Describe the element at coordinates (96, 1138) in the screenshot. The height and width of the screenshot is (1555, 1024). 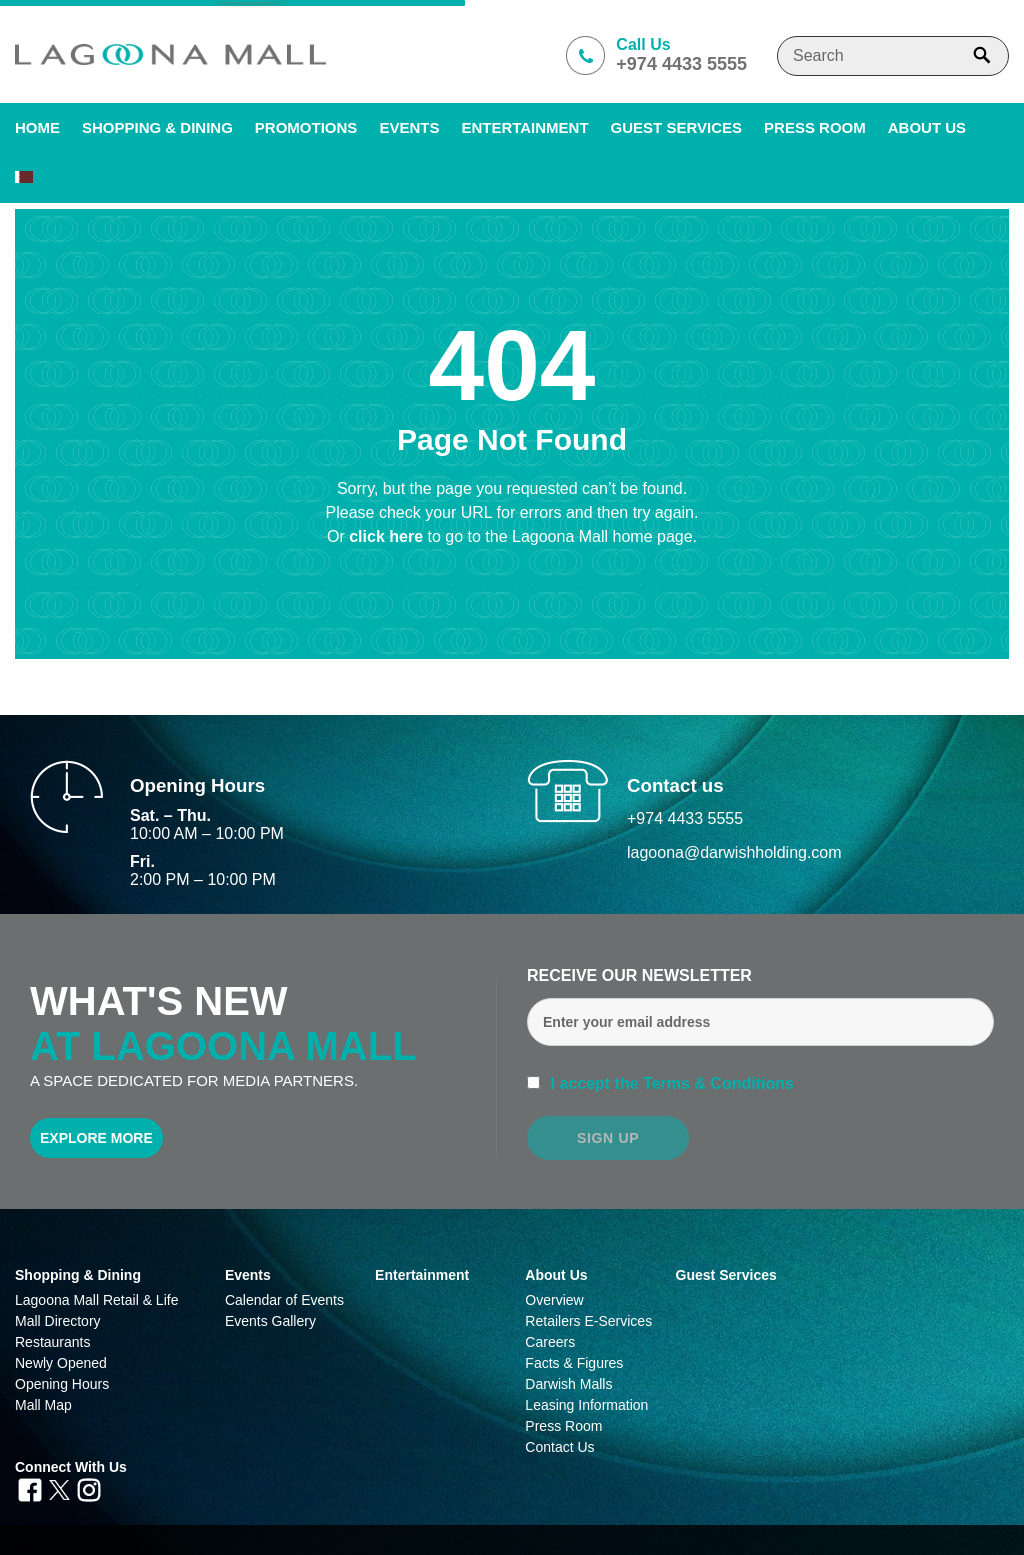
I see `Explore More` at that location.